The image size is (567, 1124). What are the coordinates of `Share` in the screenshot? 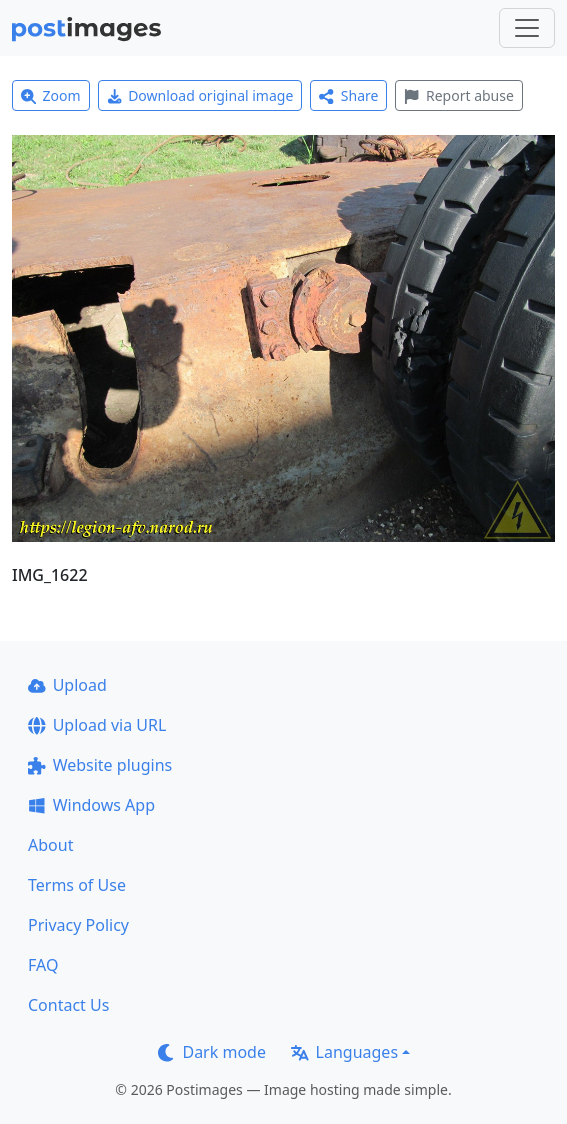 It's located at (348, 95).